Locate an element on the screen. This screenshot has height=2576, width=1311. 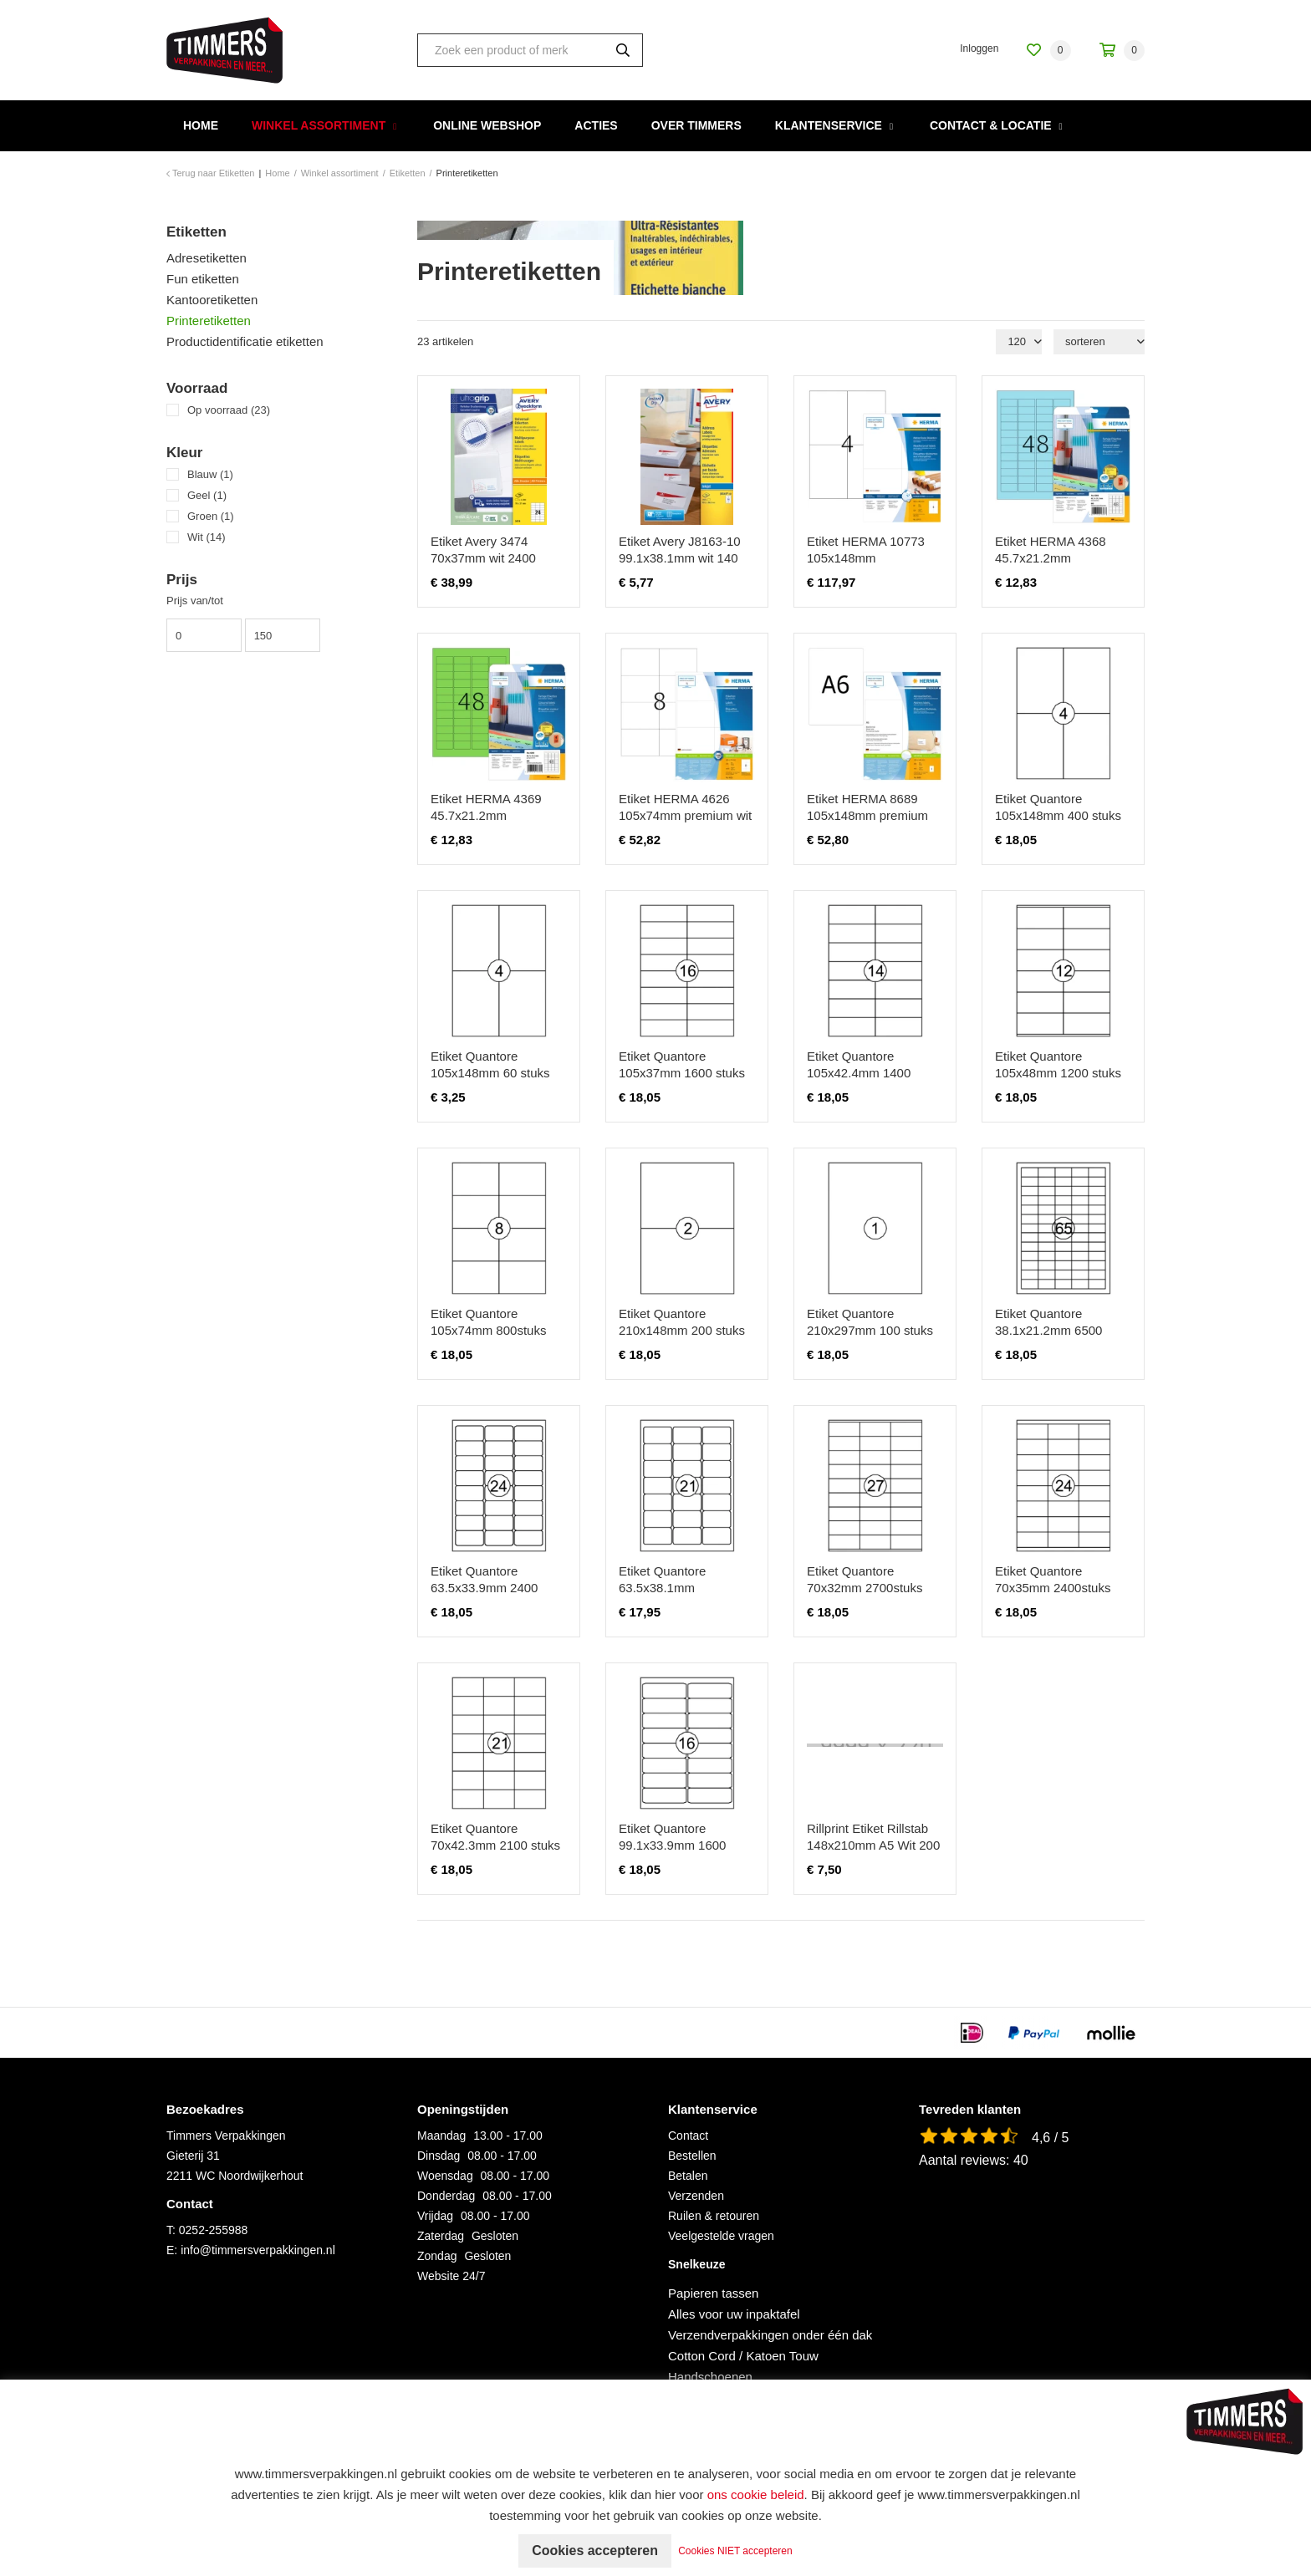
ons cookie beleid is located at coordinates (755, 2494).